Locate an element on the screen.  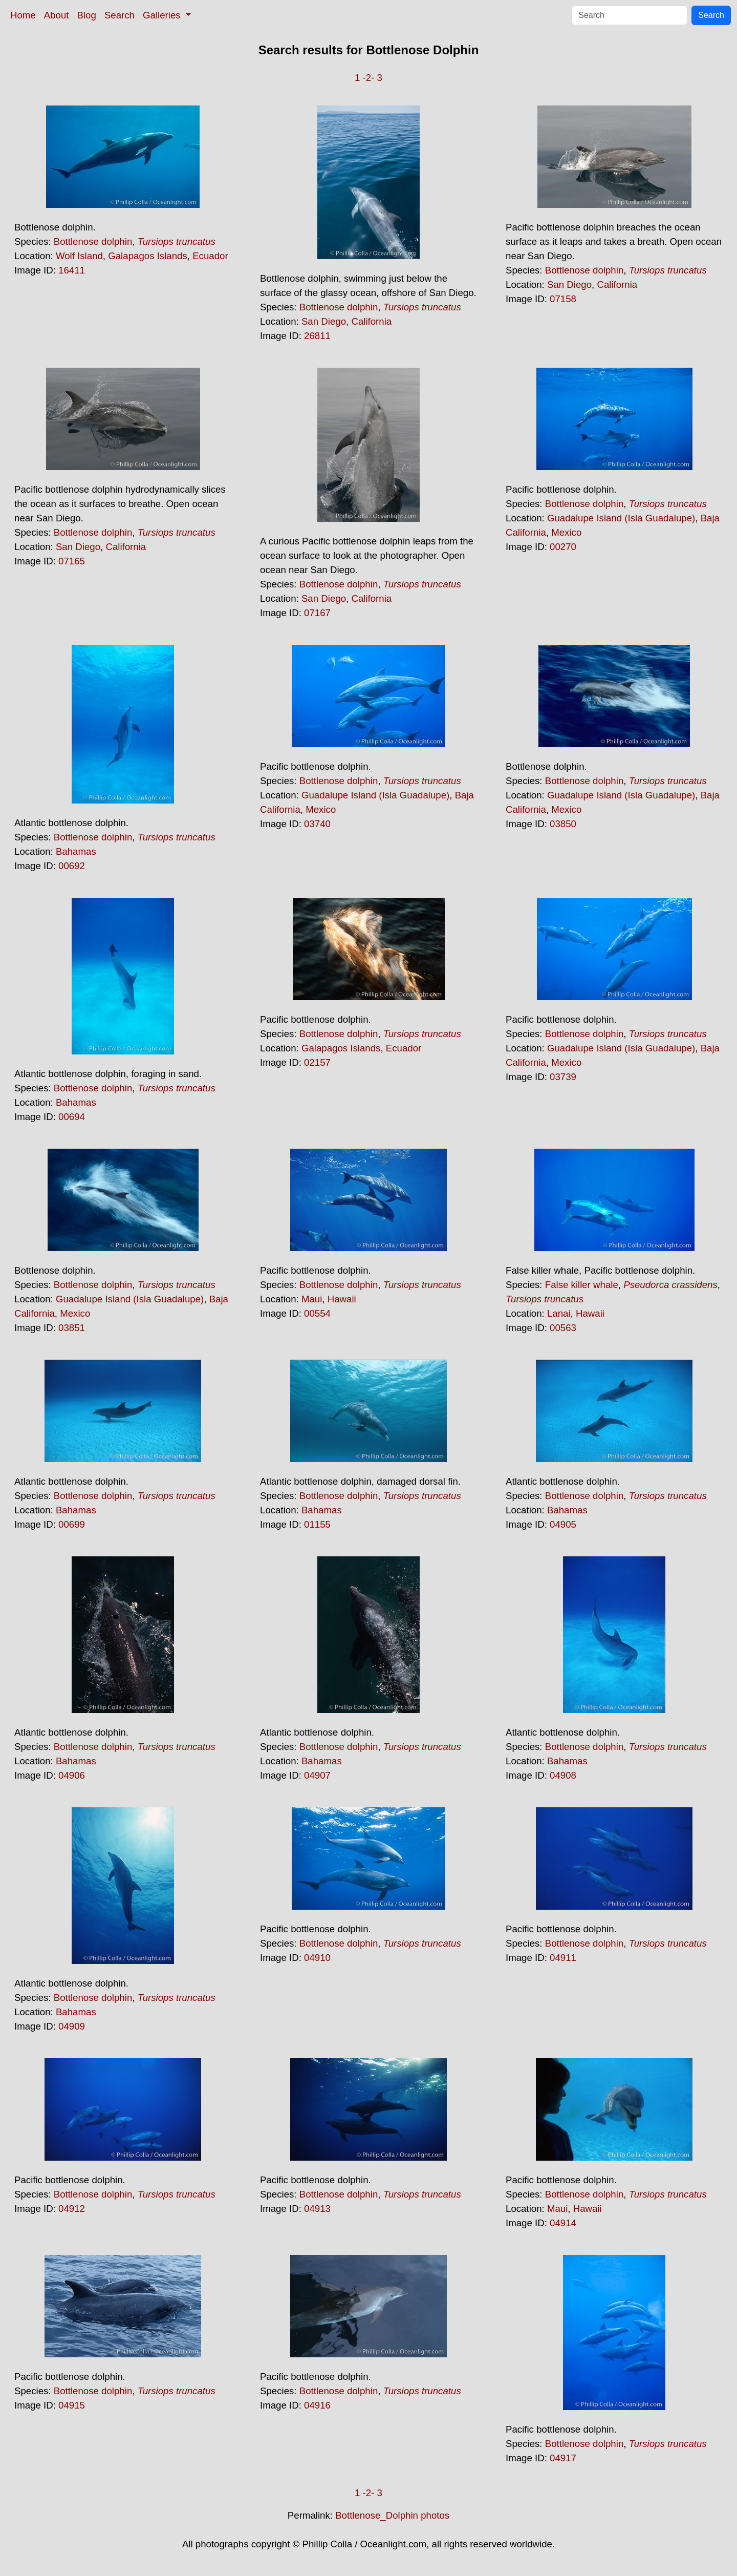
Galleries [button] is located at coordinates (163, 15).